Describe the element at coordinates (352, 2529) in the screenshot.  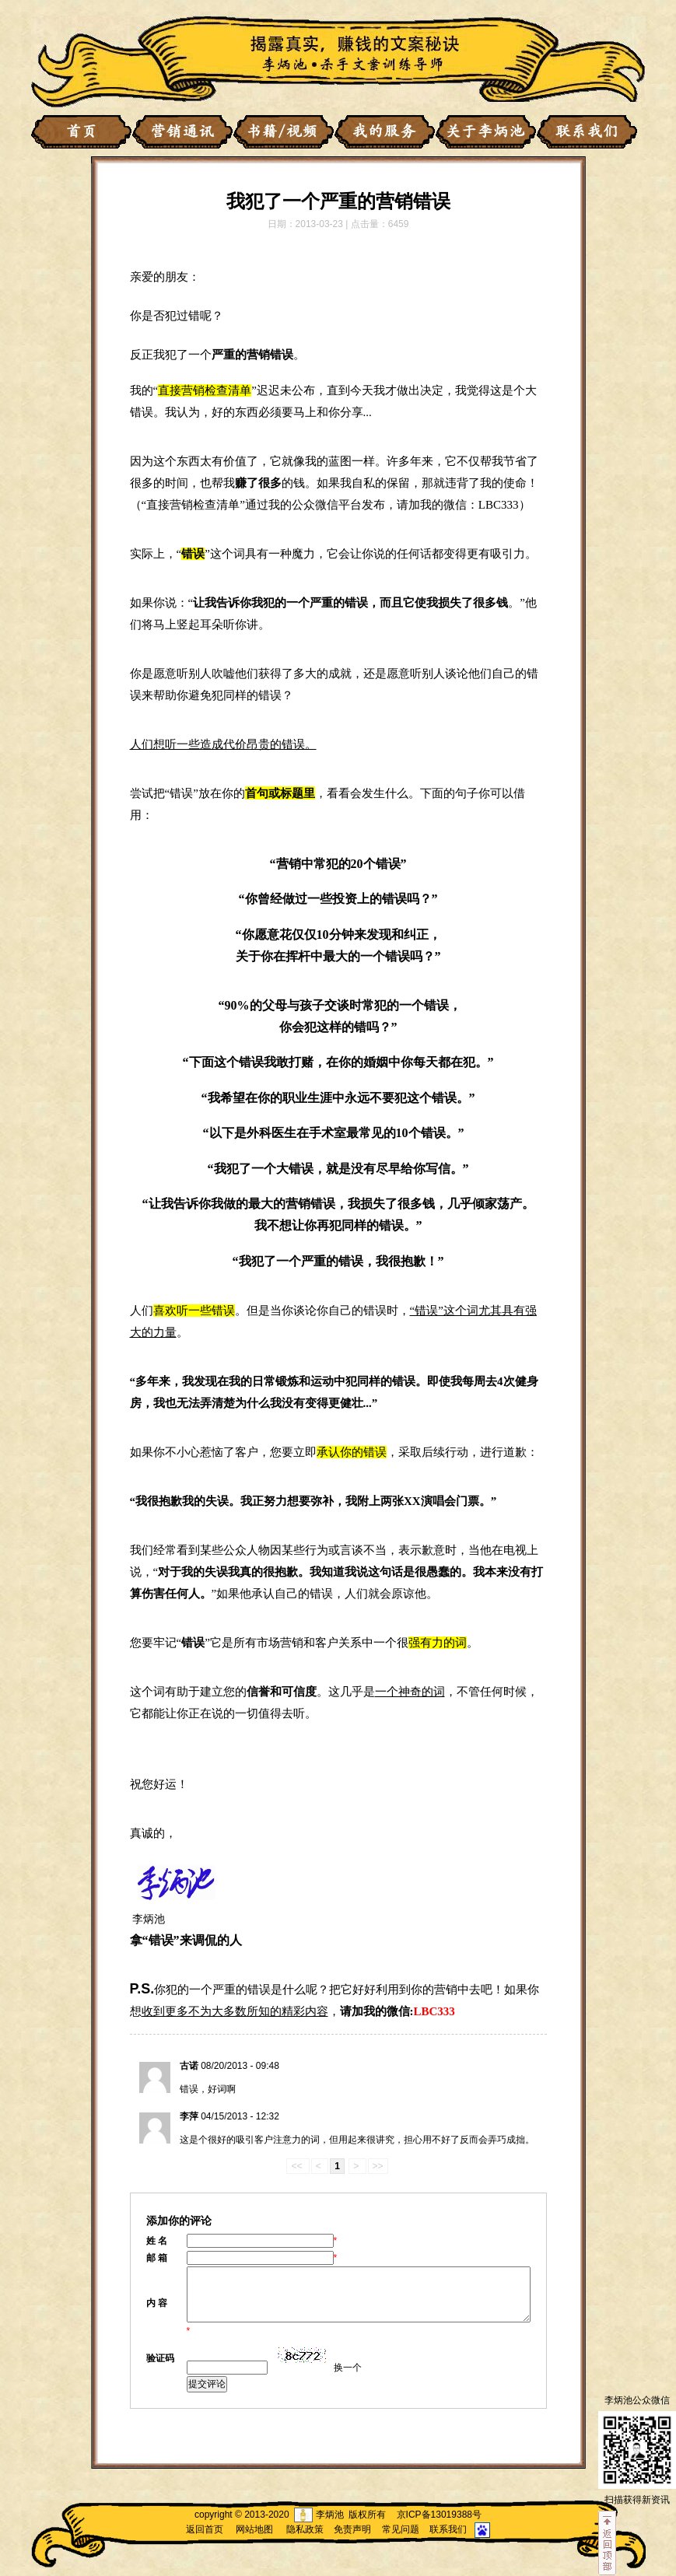
I see `免责声明` at that location.